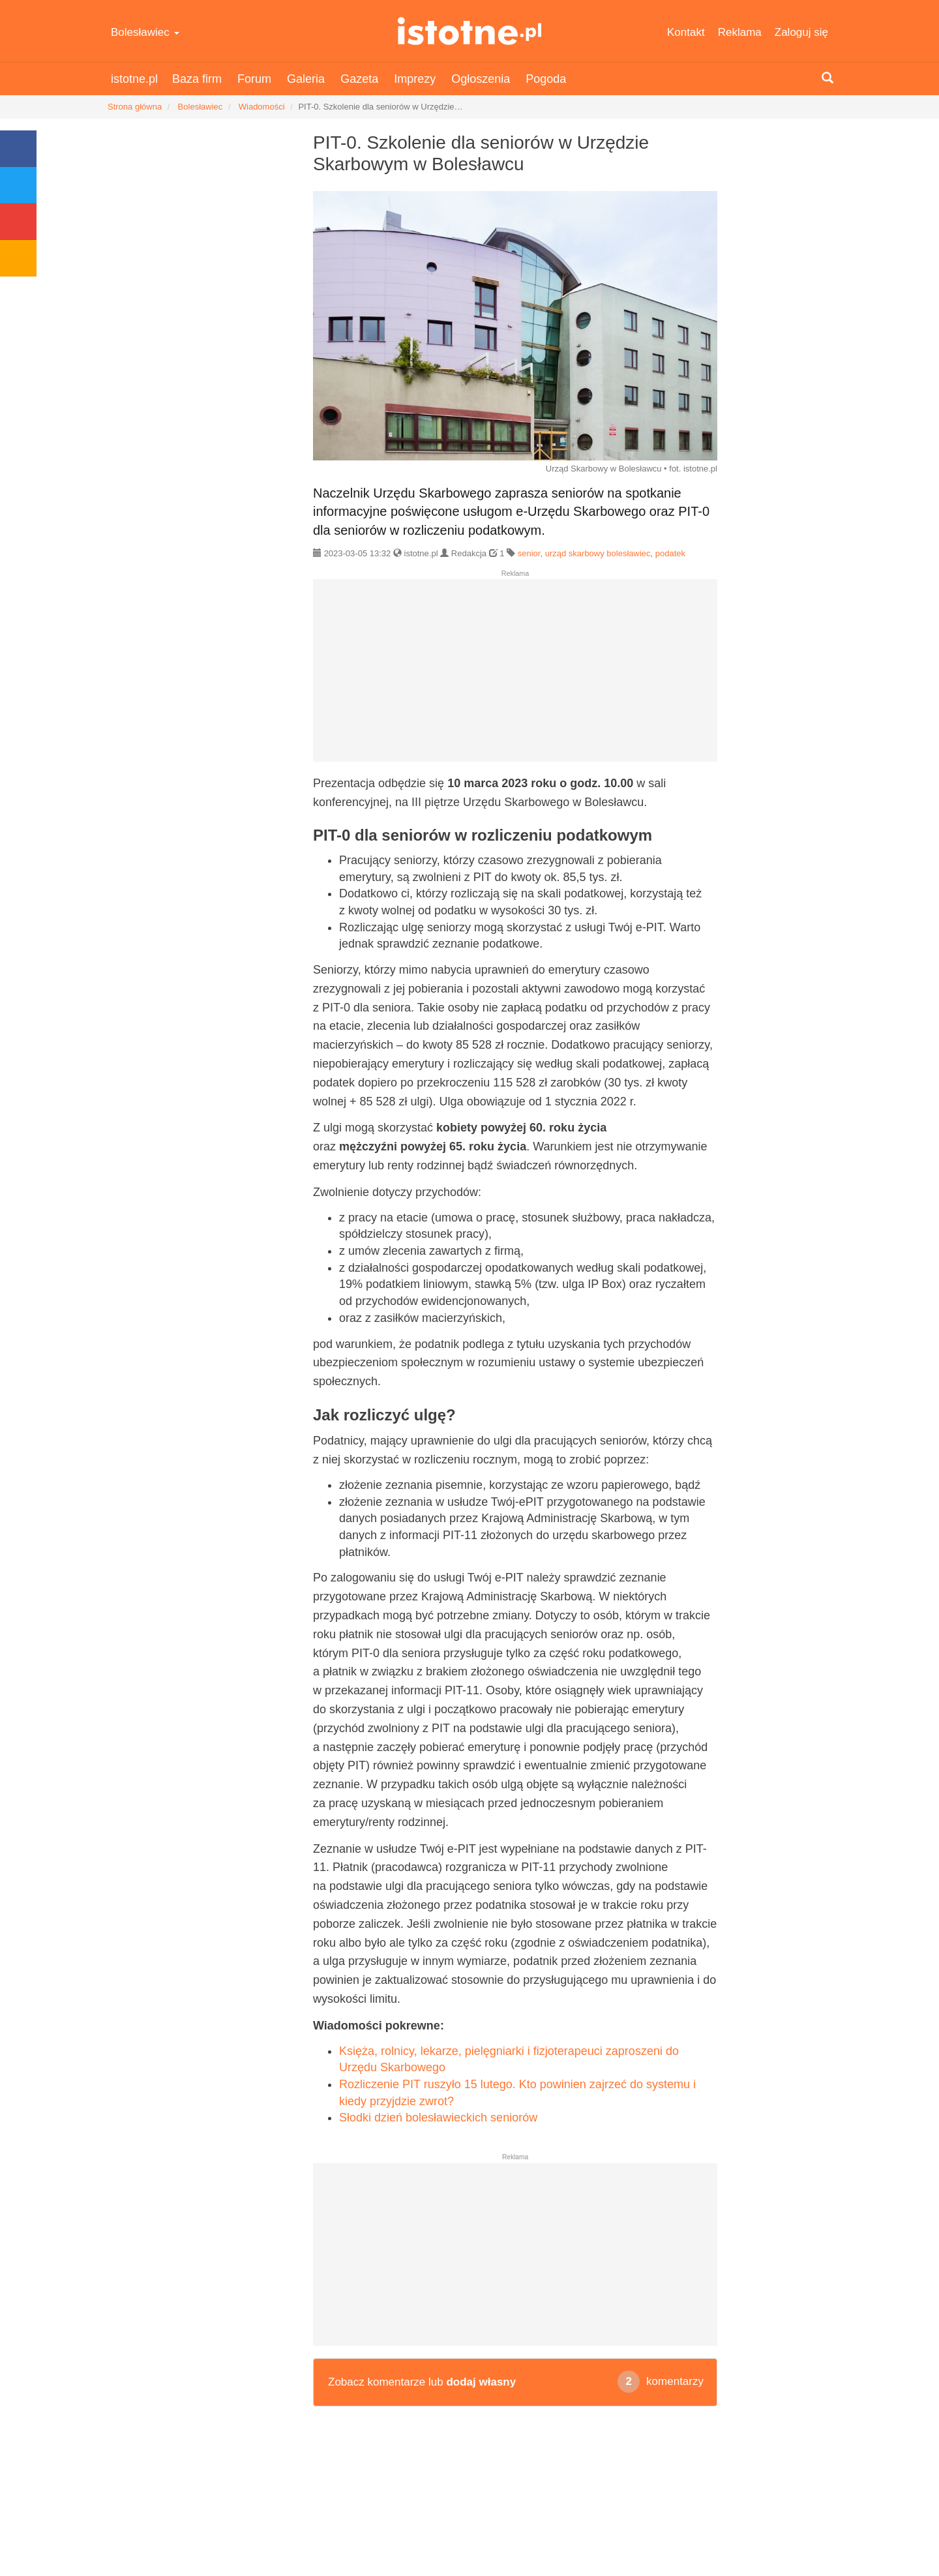  What do you see at coordinates (254, 78) in the screenshot?
I see `Forum` at bounding box center [254, 78].